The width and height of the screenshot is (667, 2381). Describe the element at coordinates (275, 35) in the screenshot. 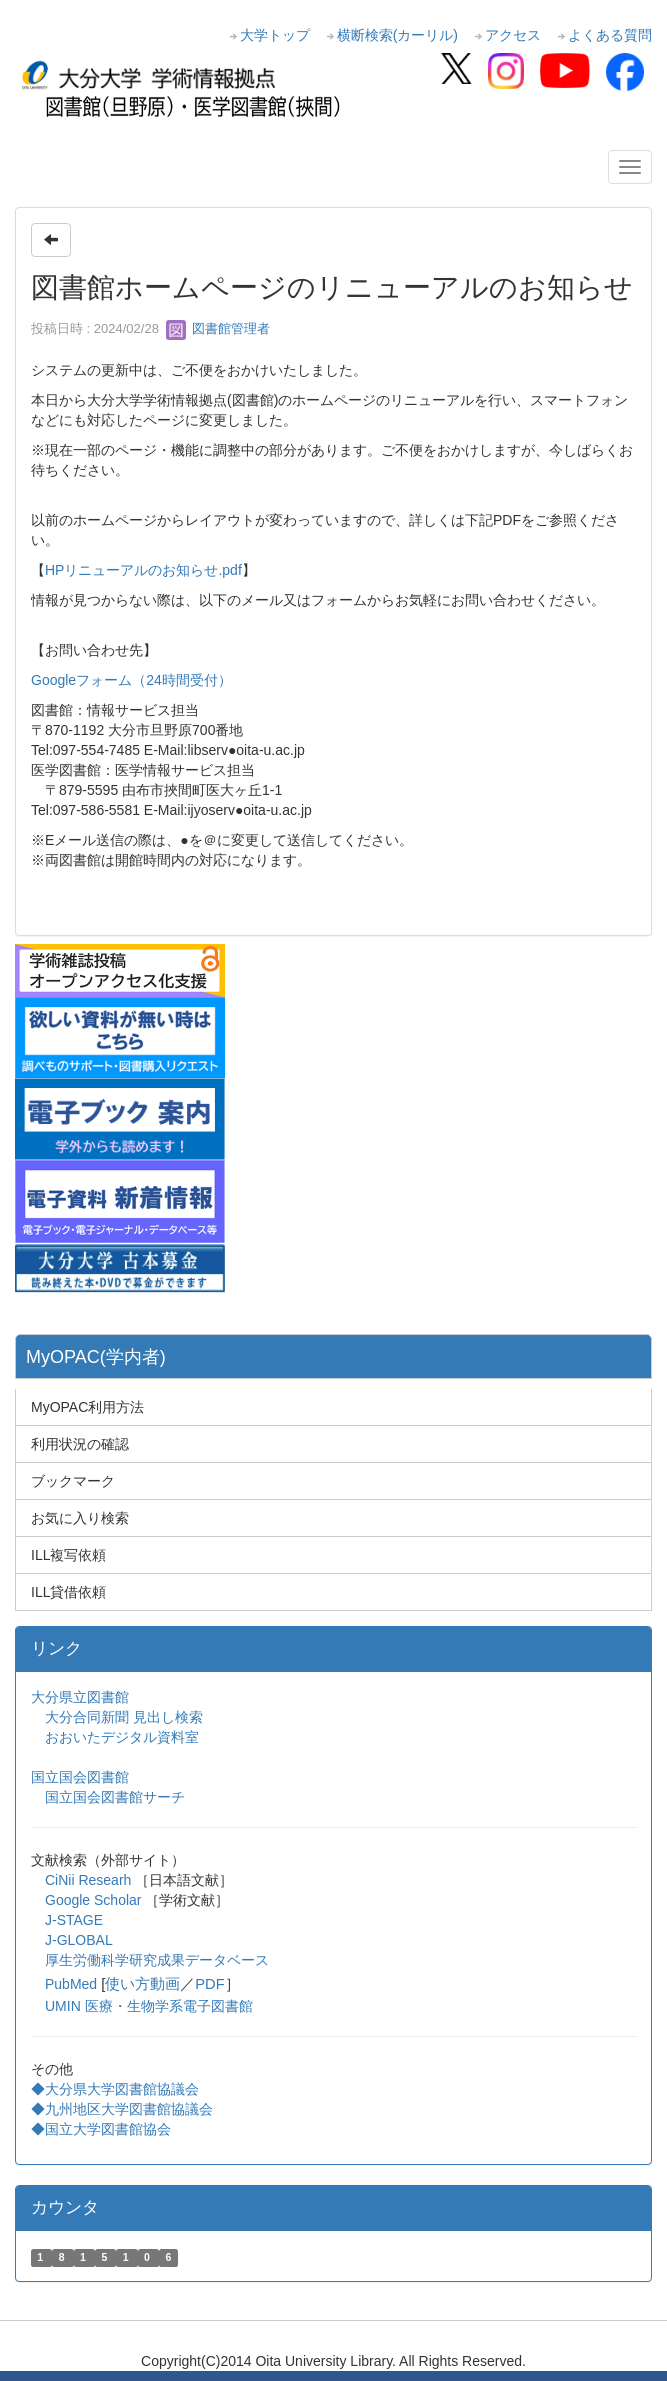

I see `大学トップ` at that location.